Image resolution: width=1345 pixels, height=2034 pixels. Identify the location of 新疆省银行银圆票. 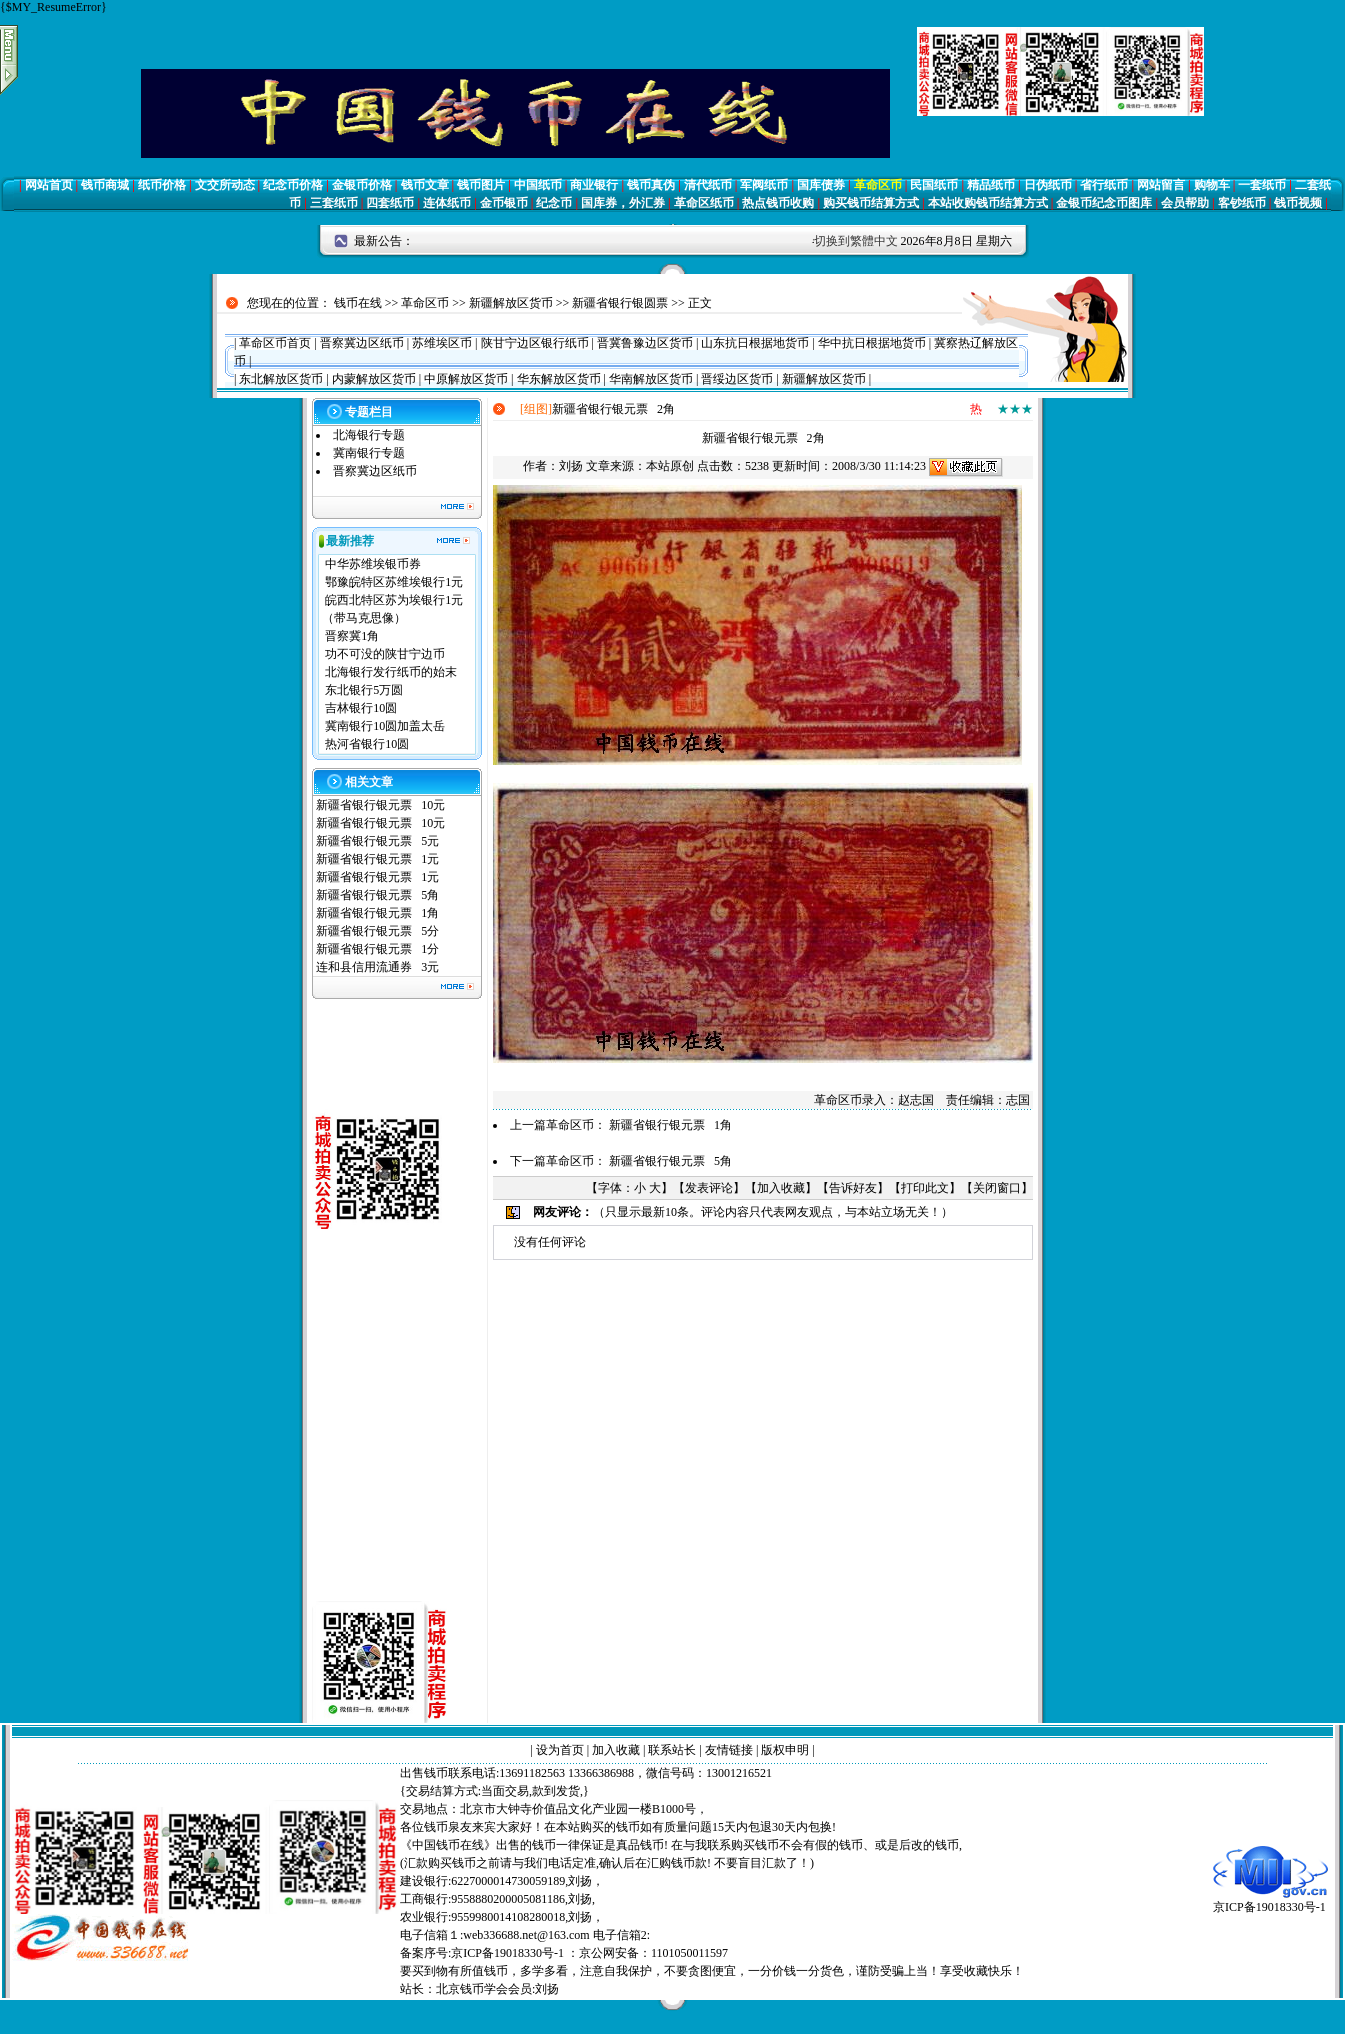
(620, 303).